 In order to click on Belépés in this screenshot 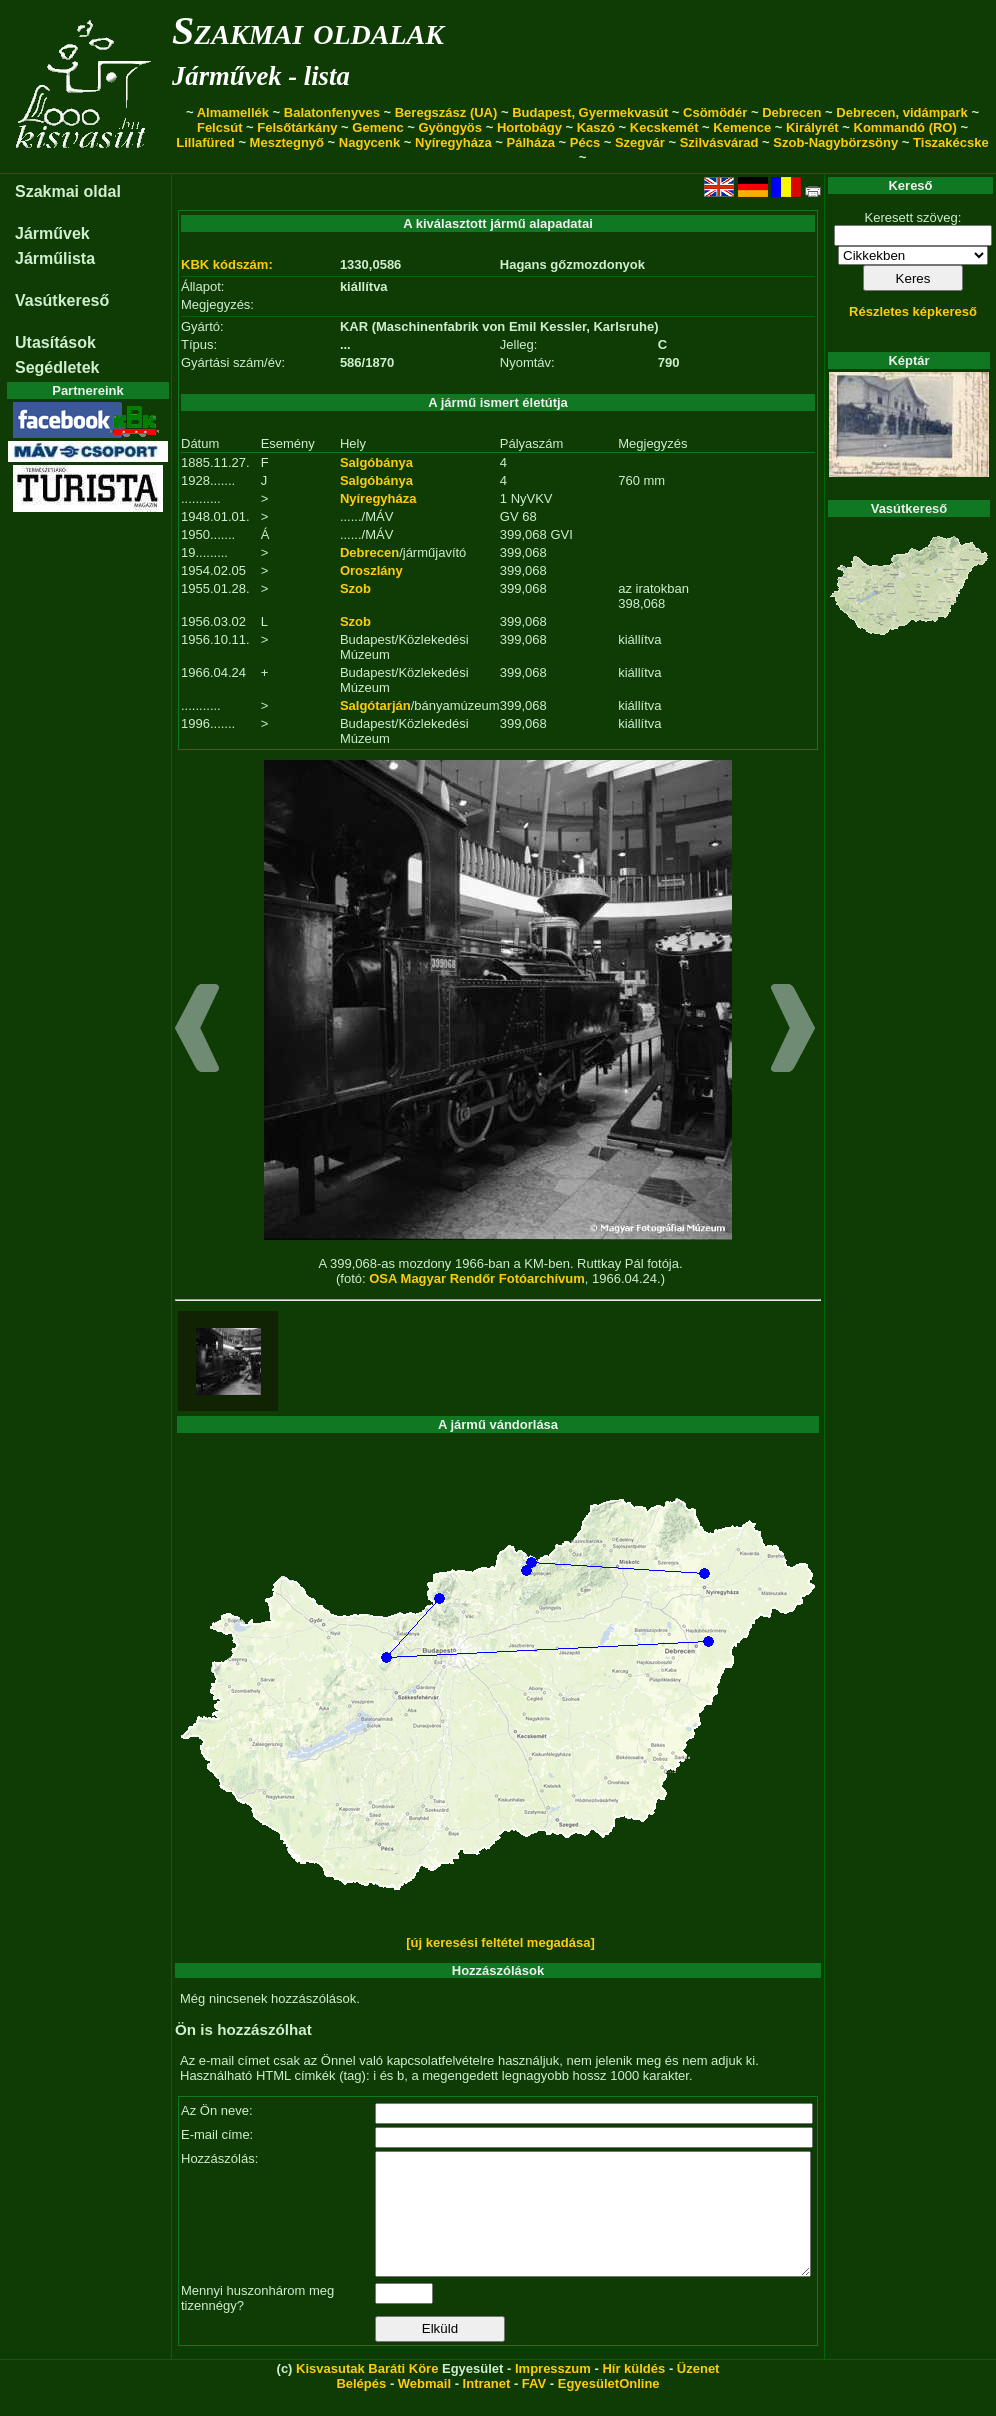, I will do `click(361, 2407)`.